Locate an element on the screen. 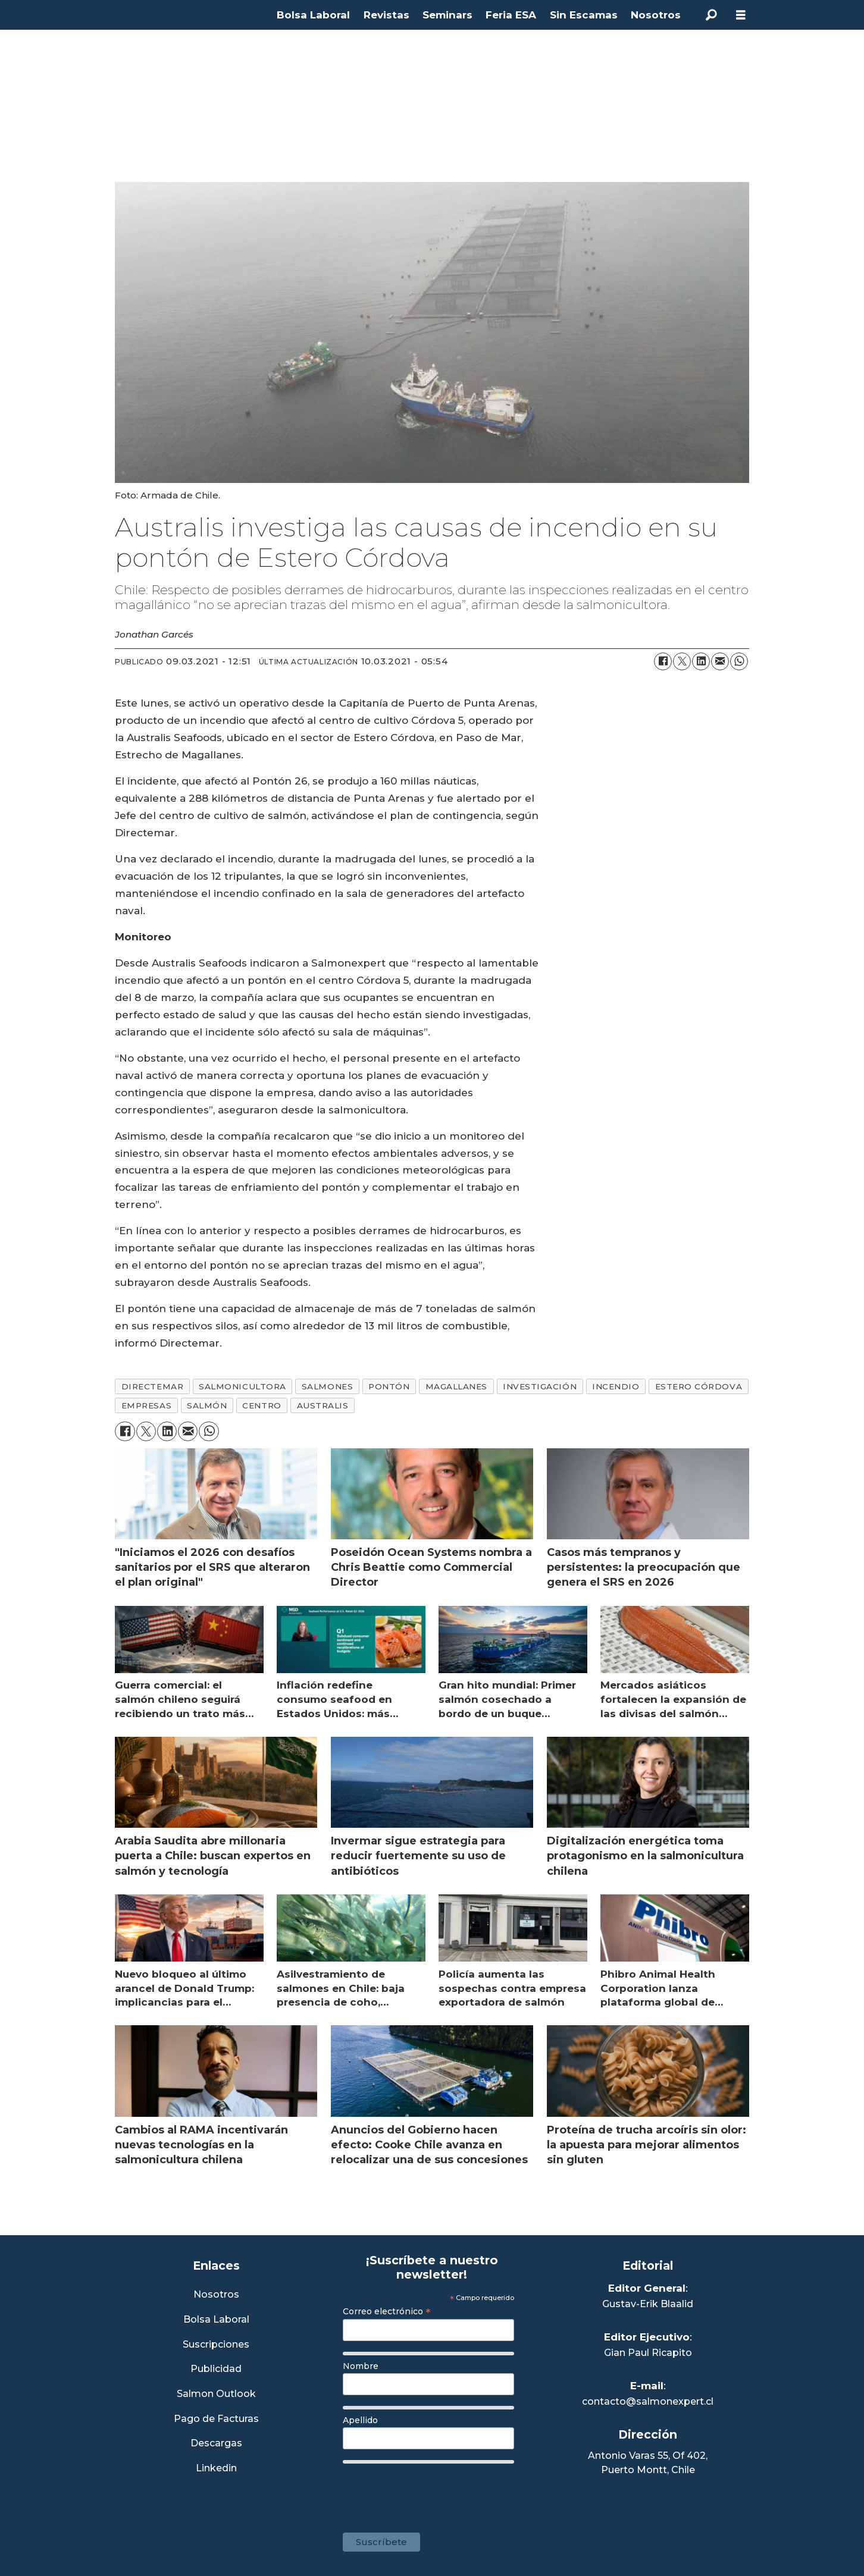 Image resolution: width=864 pixels, height=2576 pixels. estero córdova is located at coordinates (699, 1386).